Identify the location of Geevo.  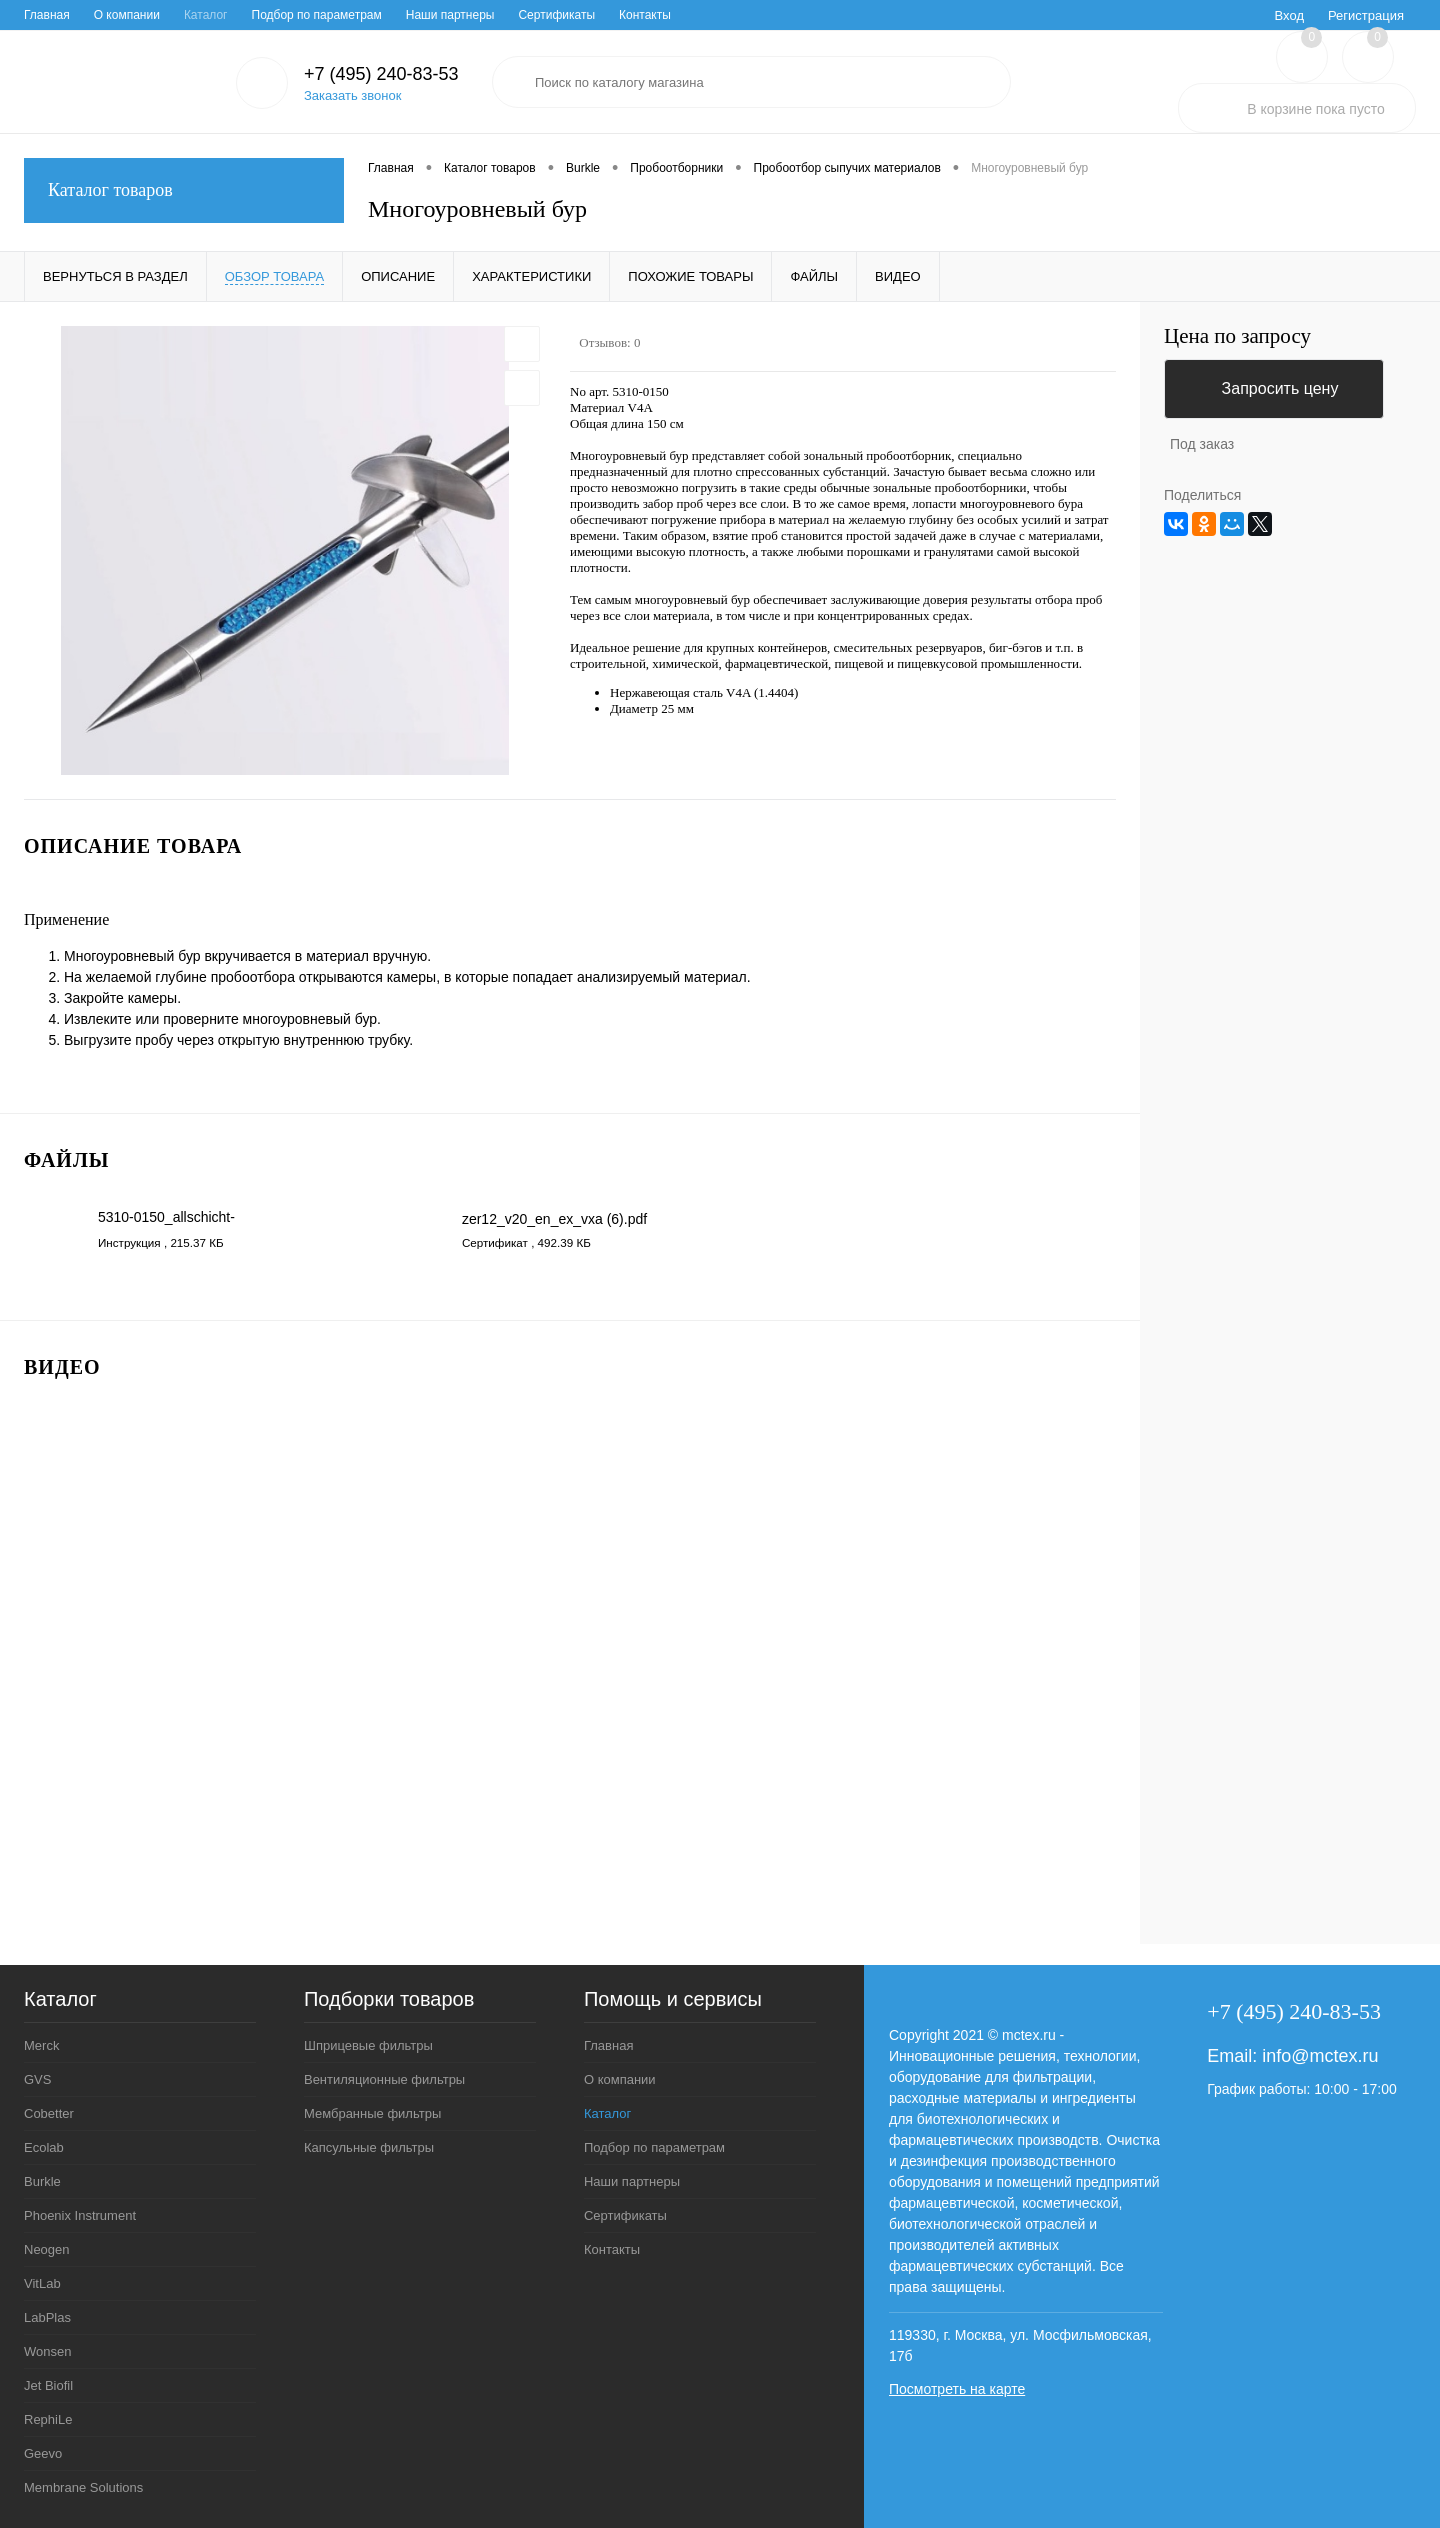
(43, 2453).